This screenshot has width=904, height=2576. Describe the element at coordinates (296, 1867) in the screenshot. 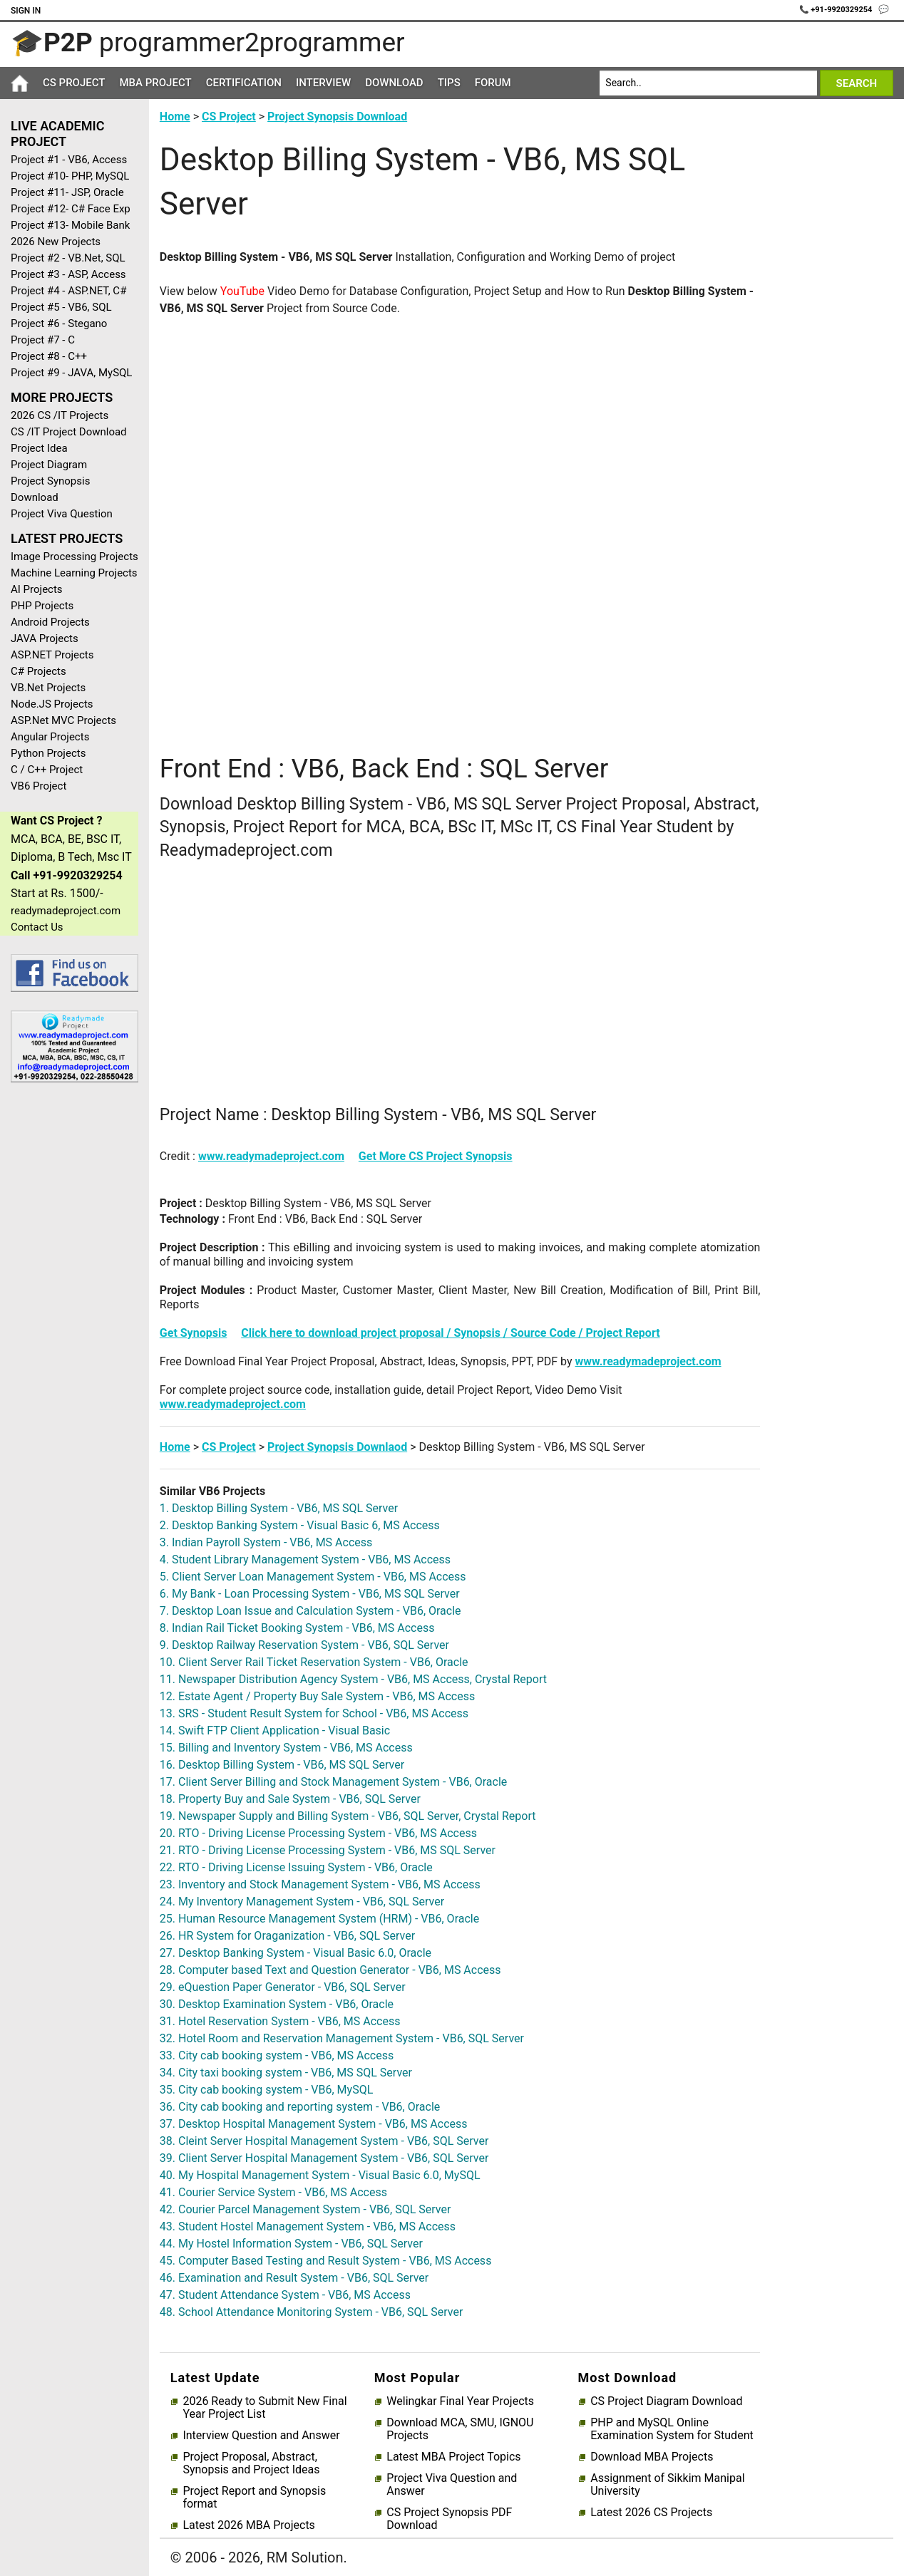

I see `22. RTO - Driving License Issuing System - VB6, Oracle` at that location.